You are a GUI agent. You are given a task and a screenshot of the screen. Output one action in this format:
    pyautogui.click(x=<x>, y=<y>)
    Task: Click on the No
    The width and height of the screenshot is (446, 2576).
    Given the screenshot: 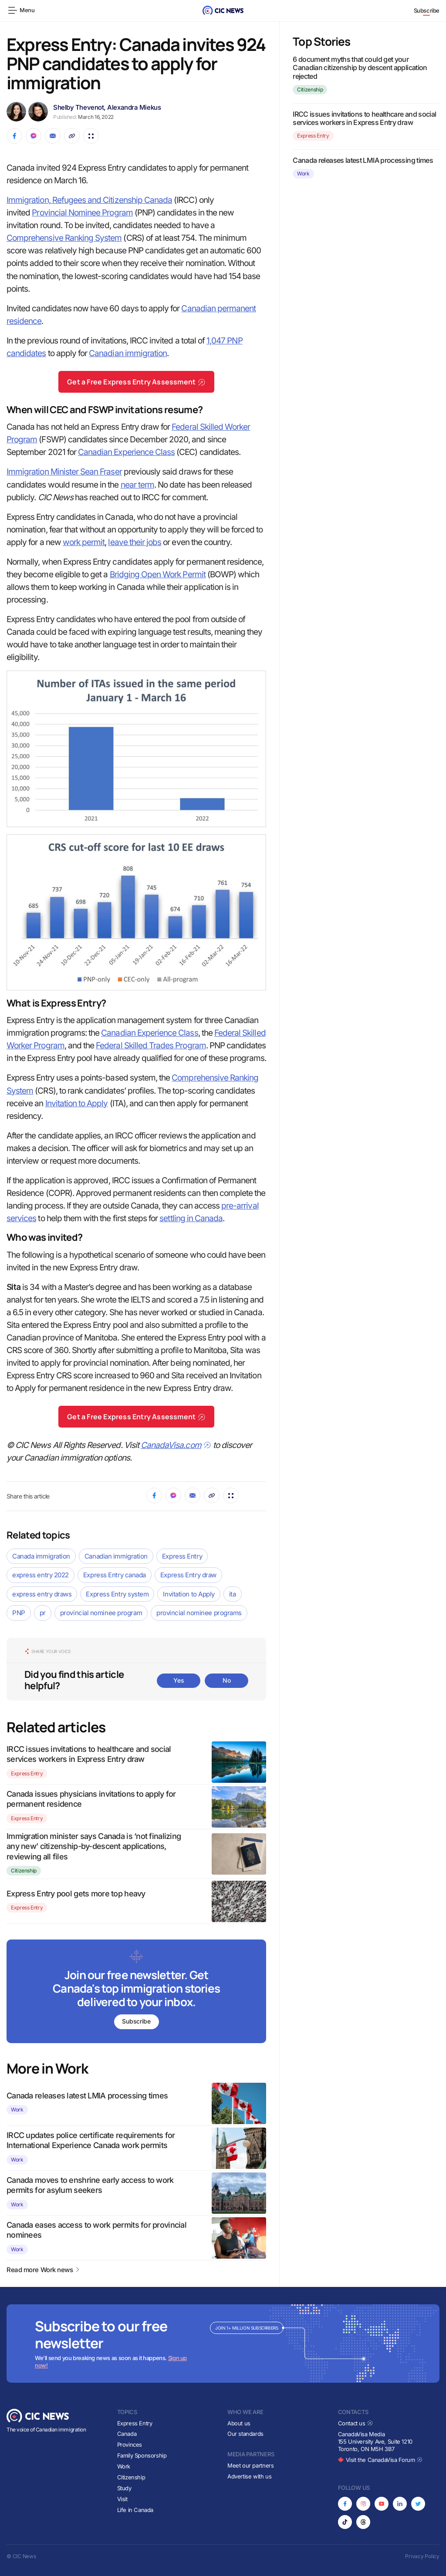 What is the action you would take?
    pyautogui.click(x=226, y=1680)
    